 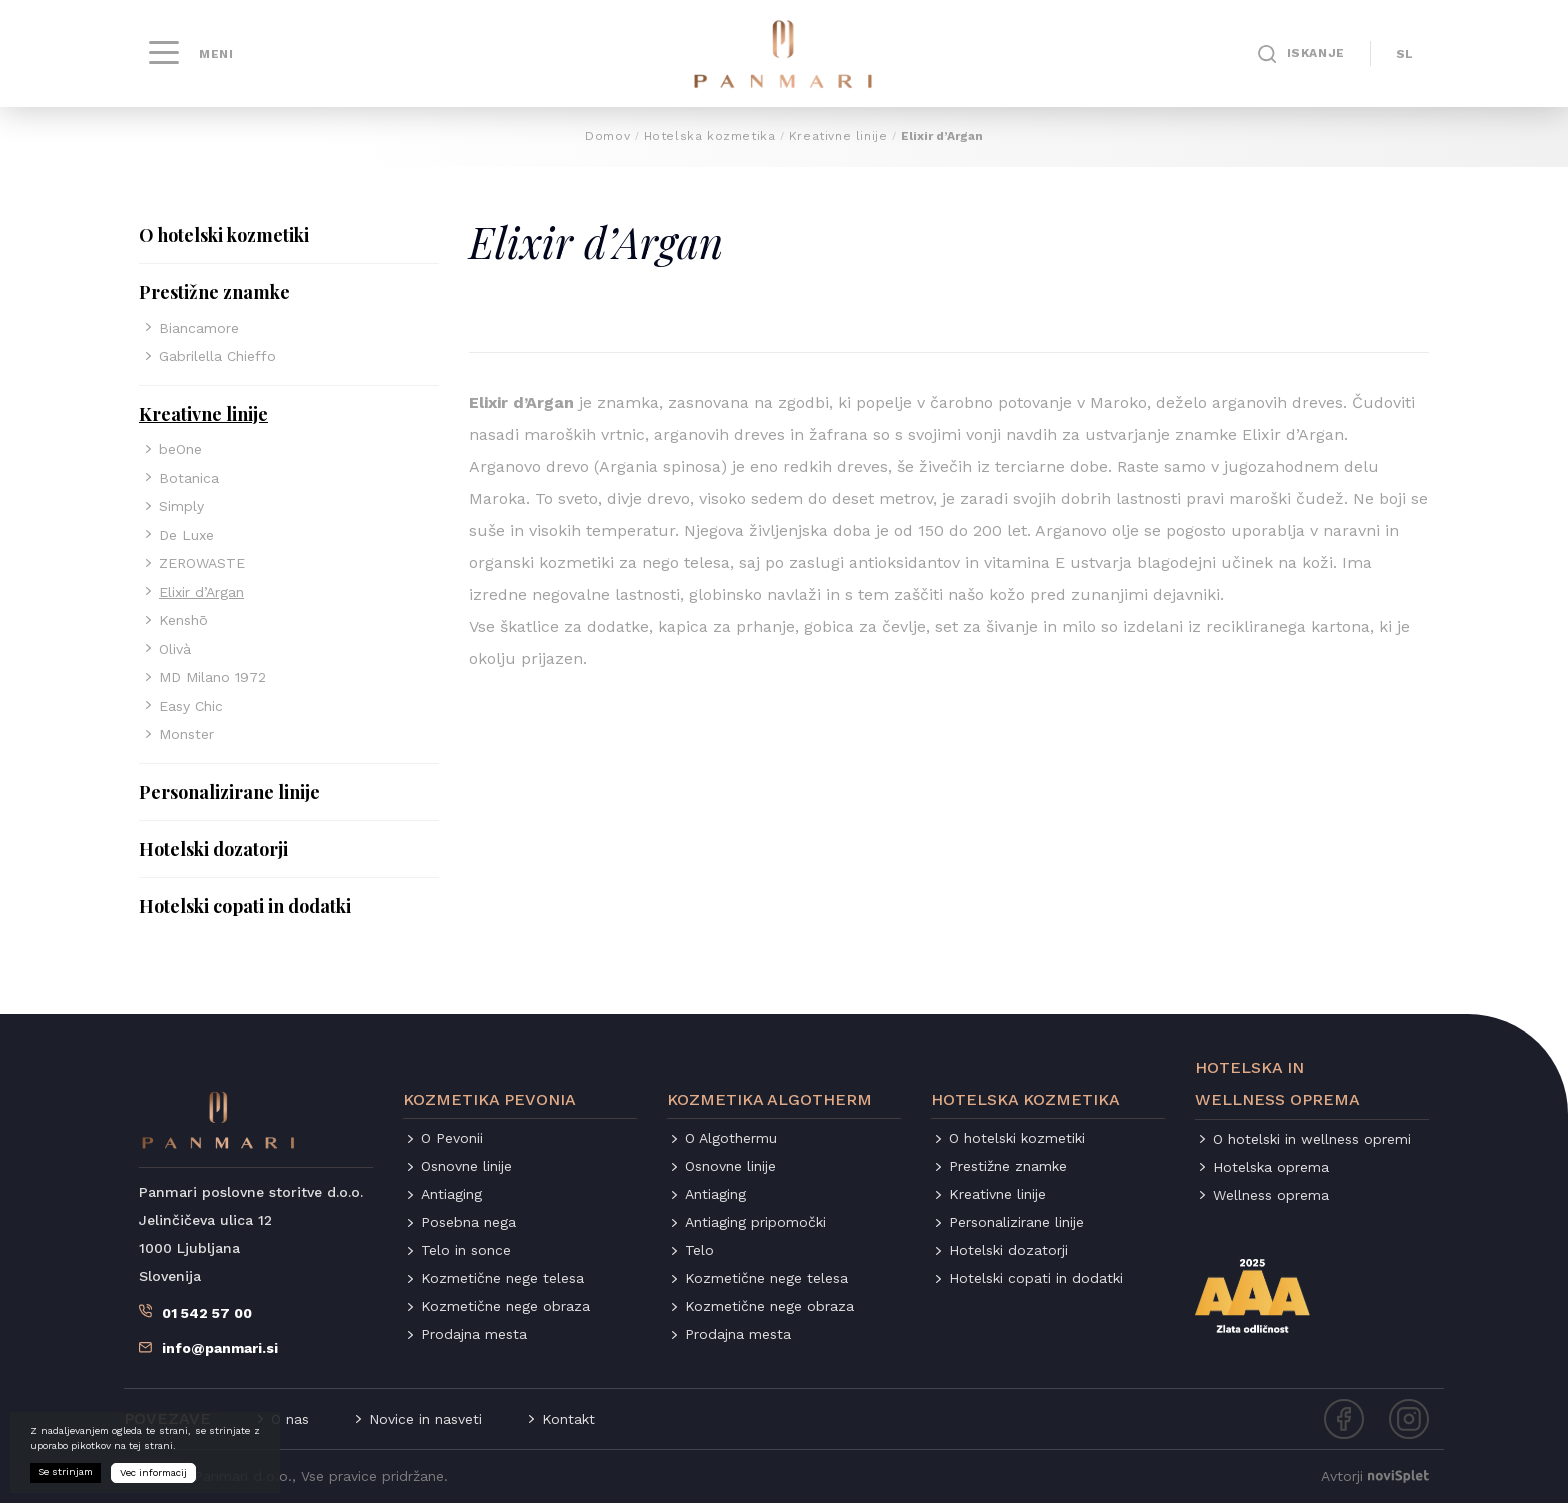 What do you see at coordinates (214, 292) in the screenshot?
I see `Prestižne znamke` at bounding box center [214, 292].